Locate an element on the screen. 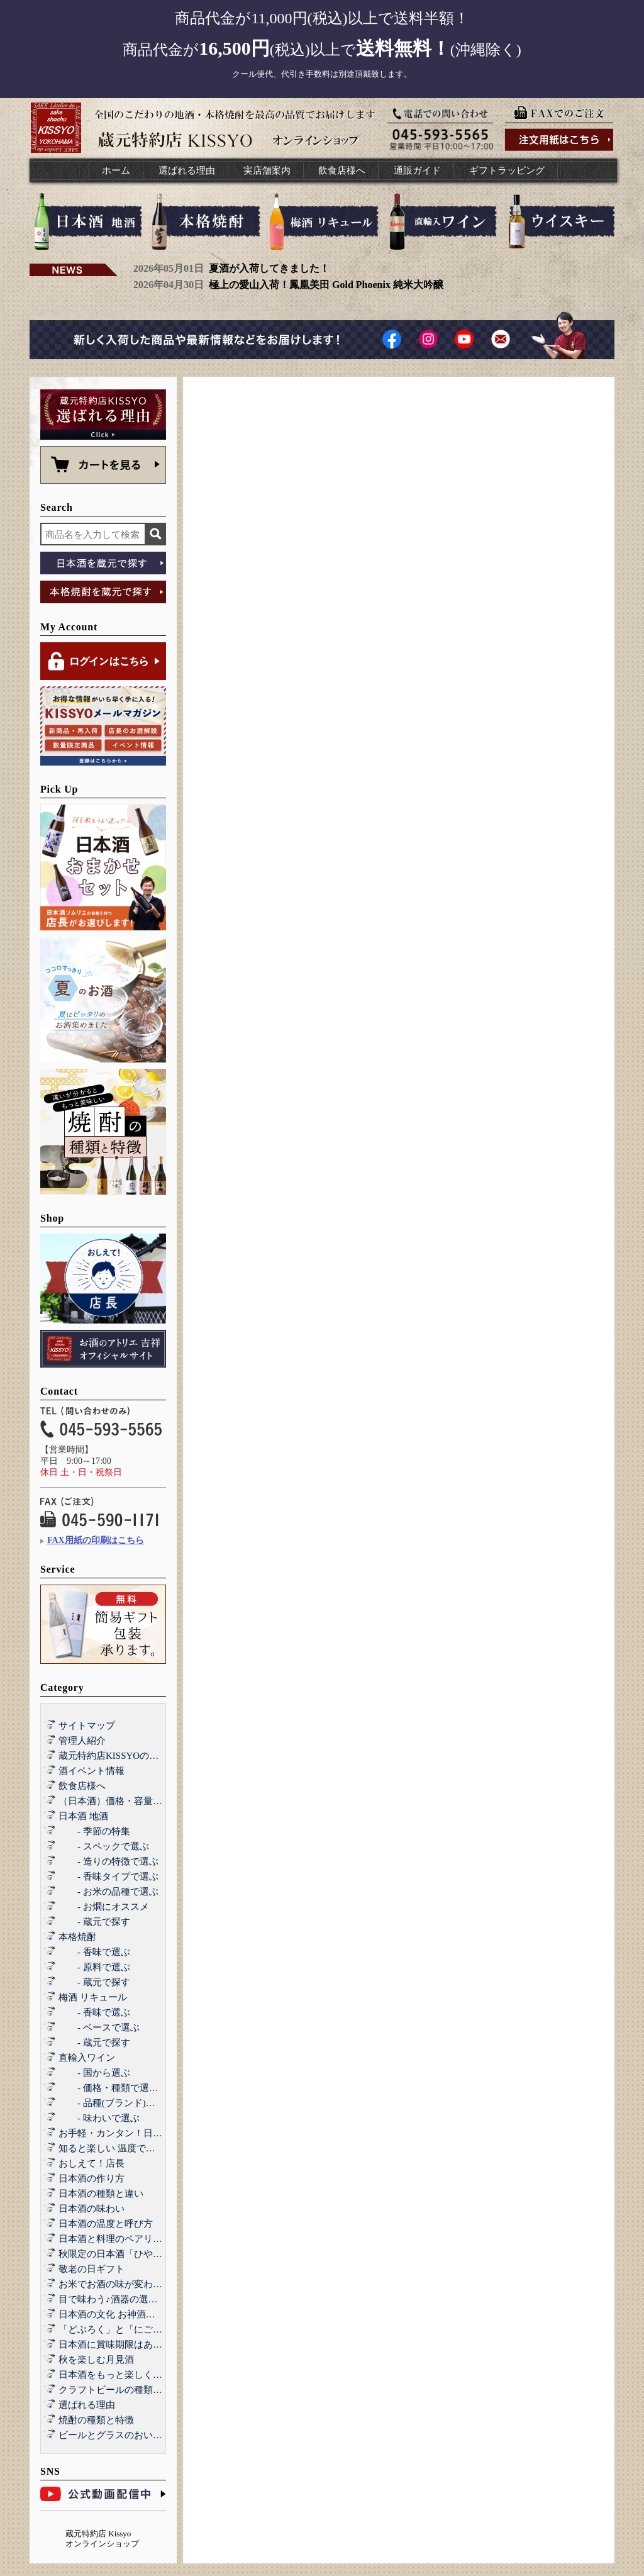 This screenshot has height=2576, width=644. - お米の品種で選ぶ is located at coordinates (108, 1892).